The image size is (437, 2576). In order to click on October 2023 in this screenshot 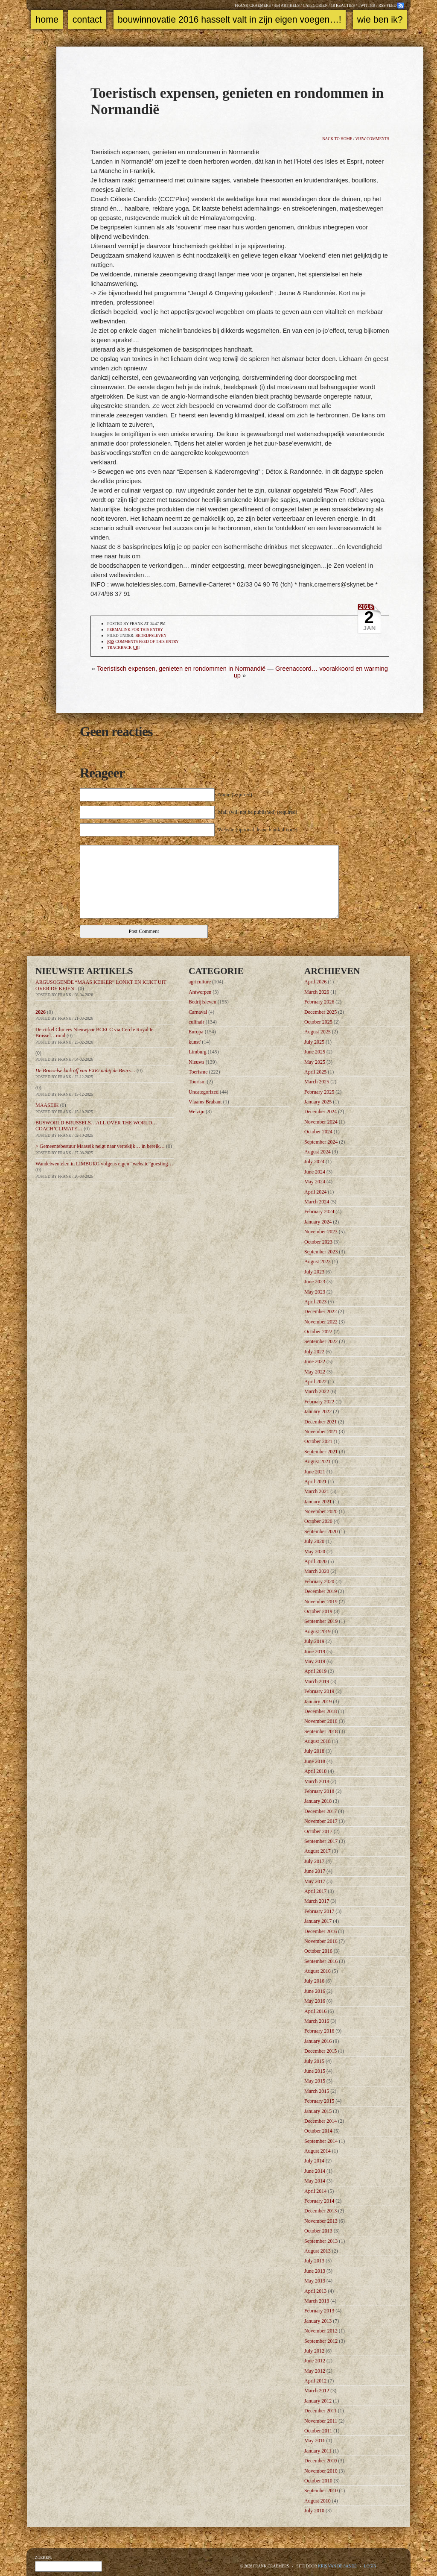, I will do `click(318, 1242)`.